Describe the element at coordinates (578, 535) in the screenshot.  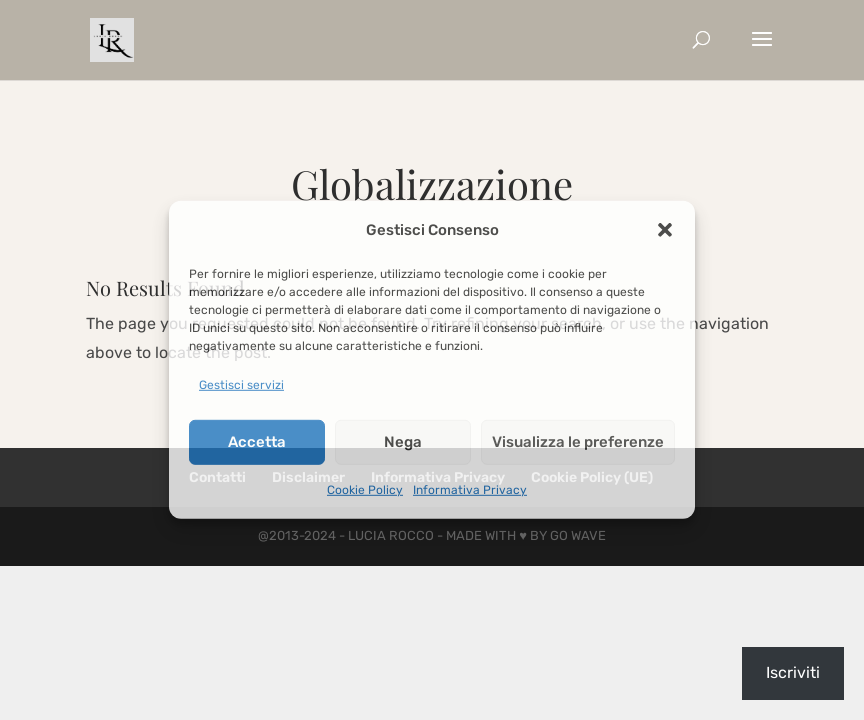
I see `Go Wave` at that location.